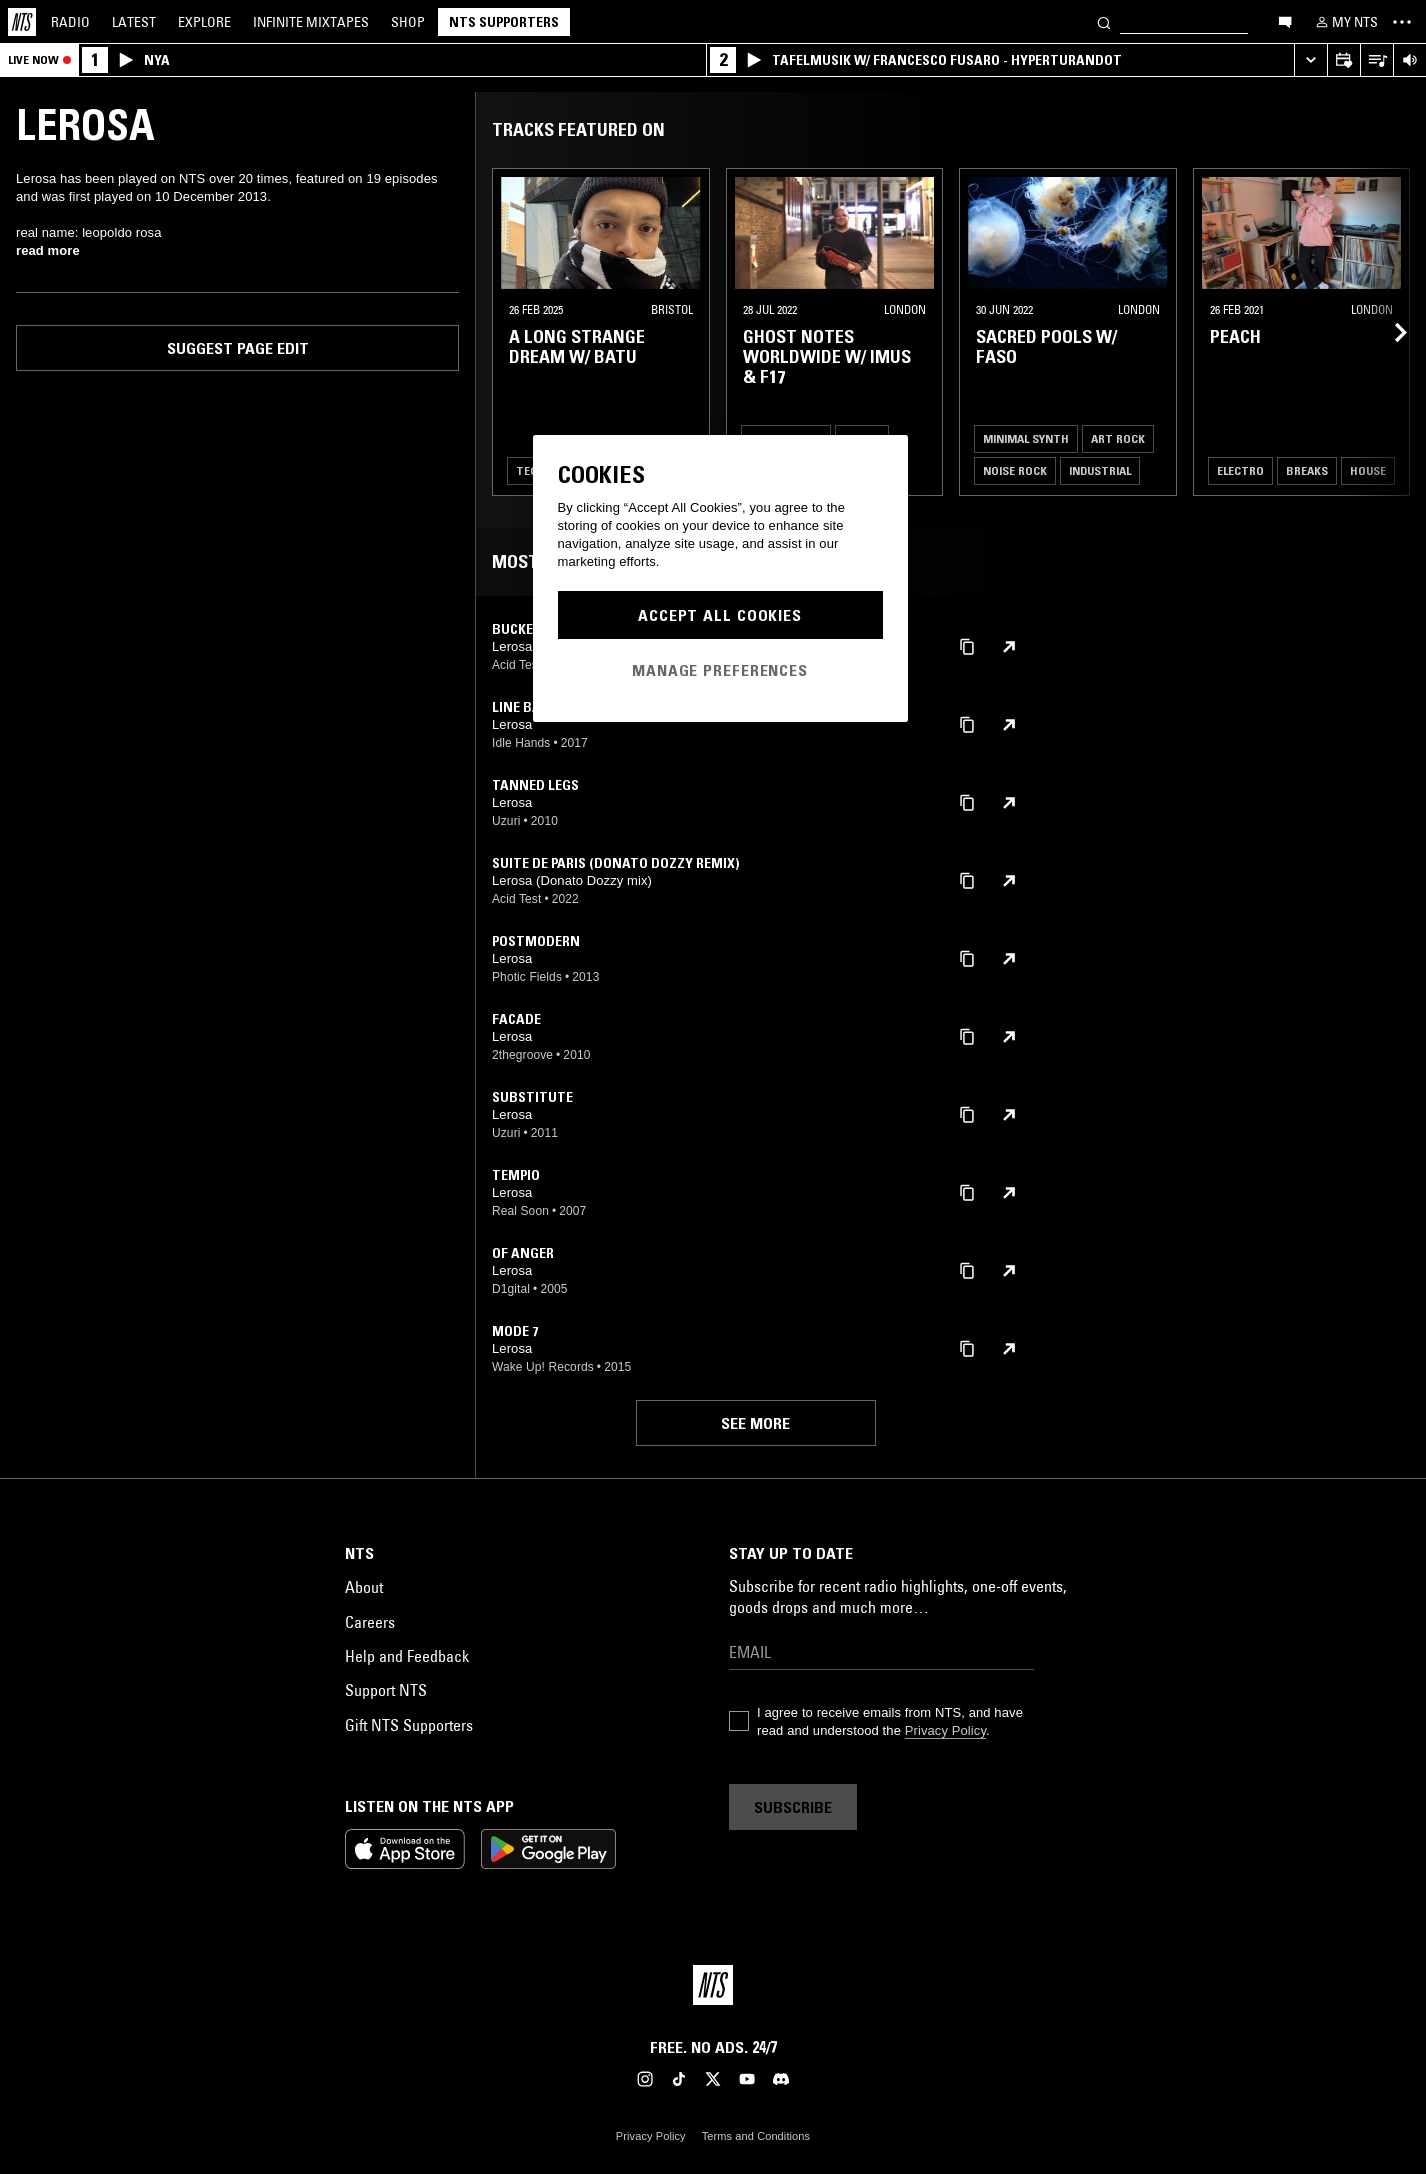  Describe the element at coordinates (70, 22) in the screenshot. I see `Radio` at that location.